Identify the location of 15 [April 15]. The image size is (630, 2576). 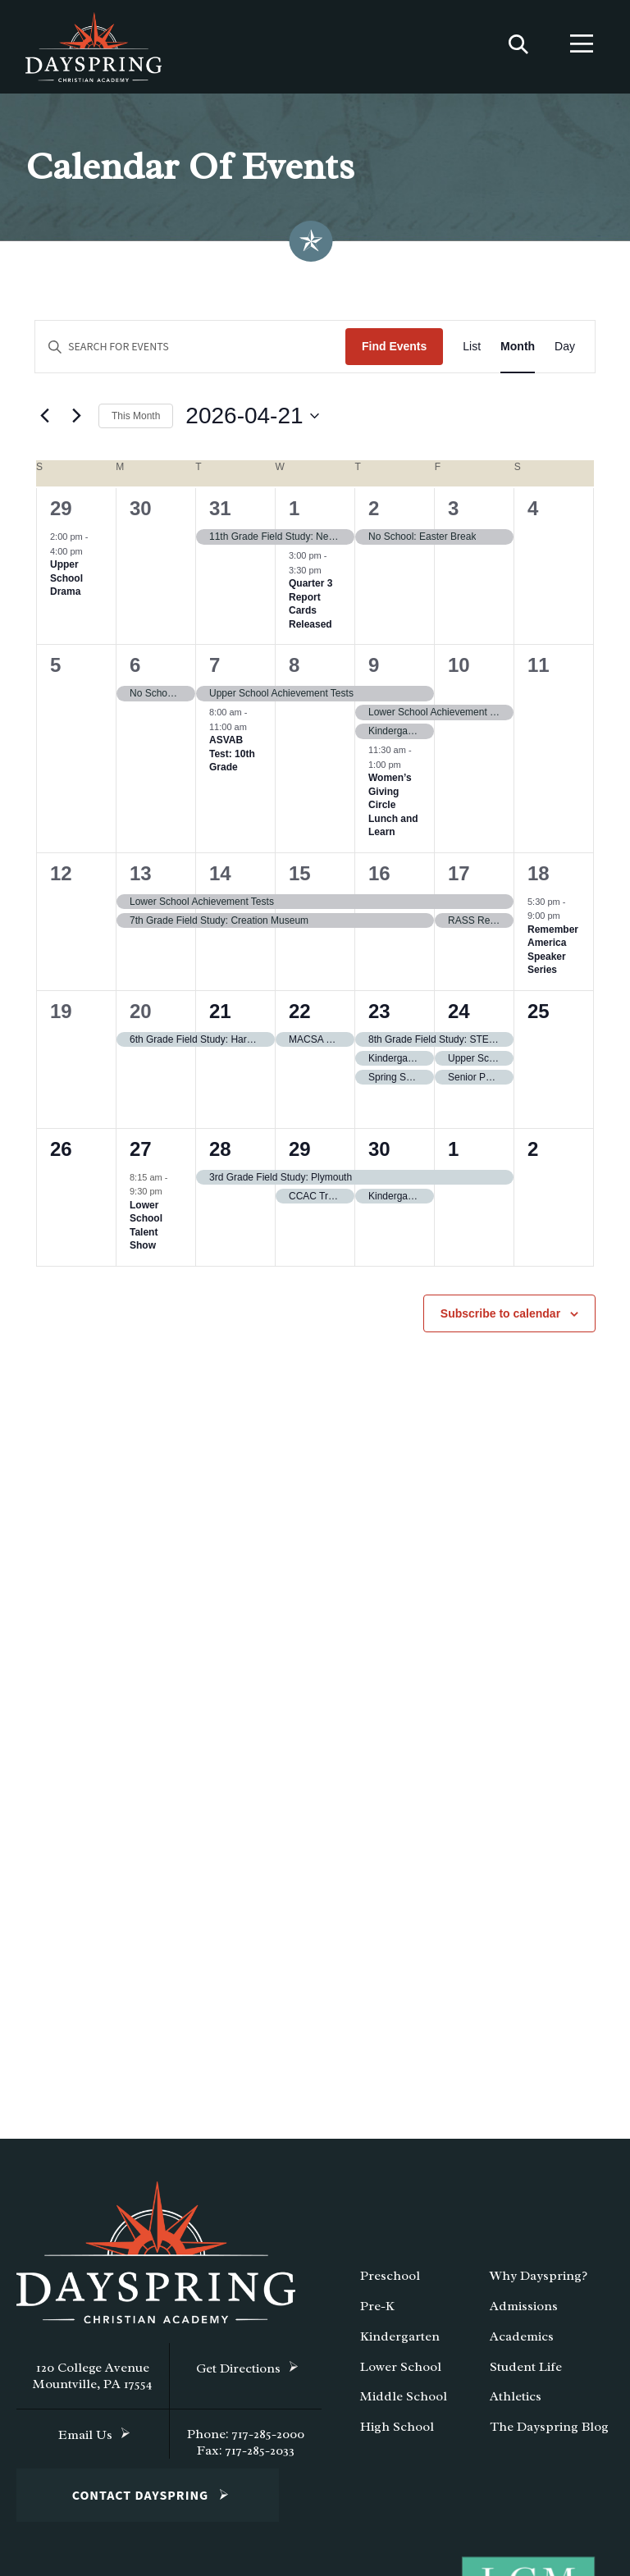
(300, 879).